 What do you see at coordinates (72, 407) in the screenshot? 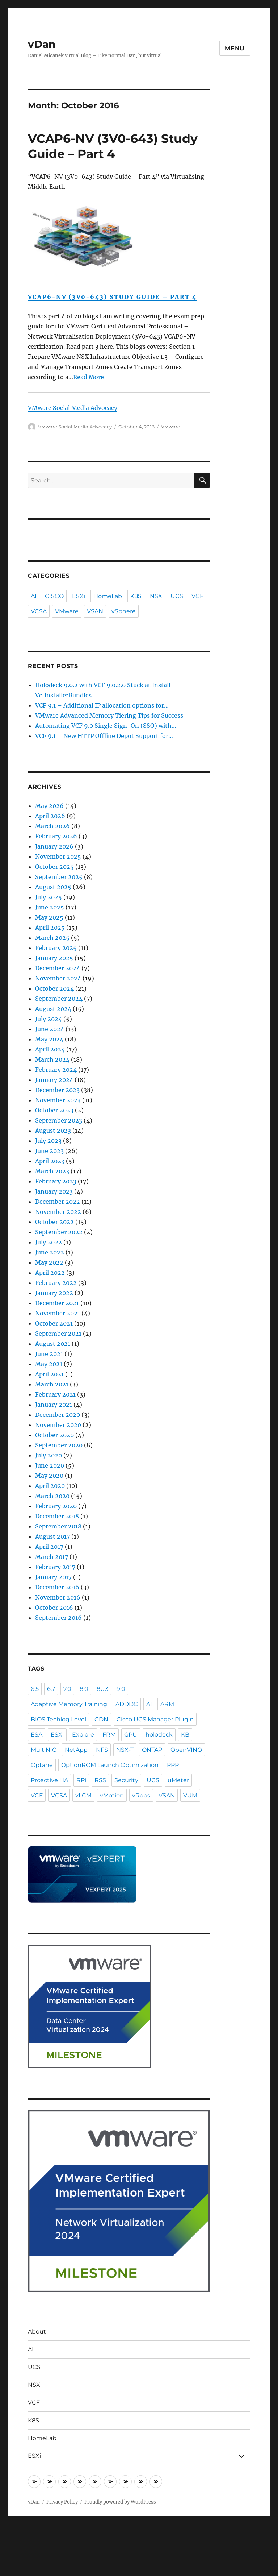
I see `VMware Social Media Advocacy` at bounding box center [72, 407].